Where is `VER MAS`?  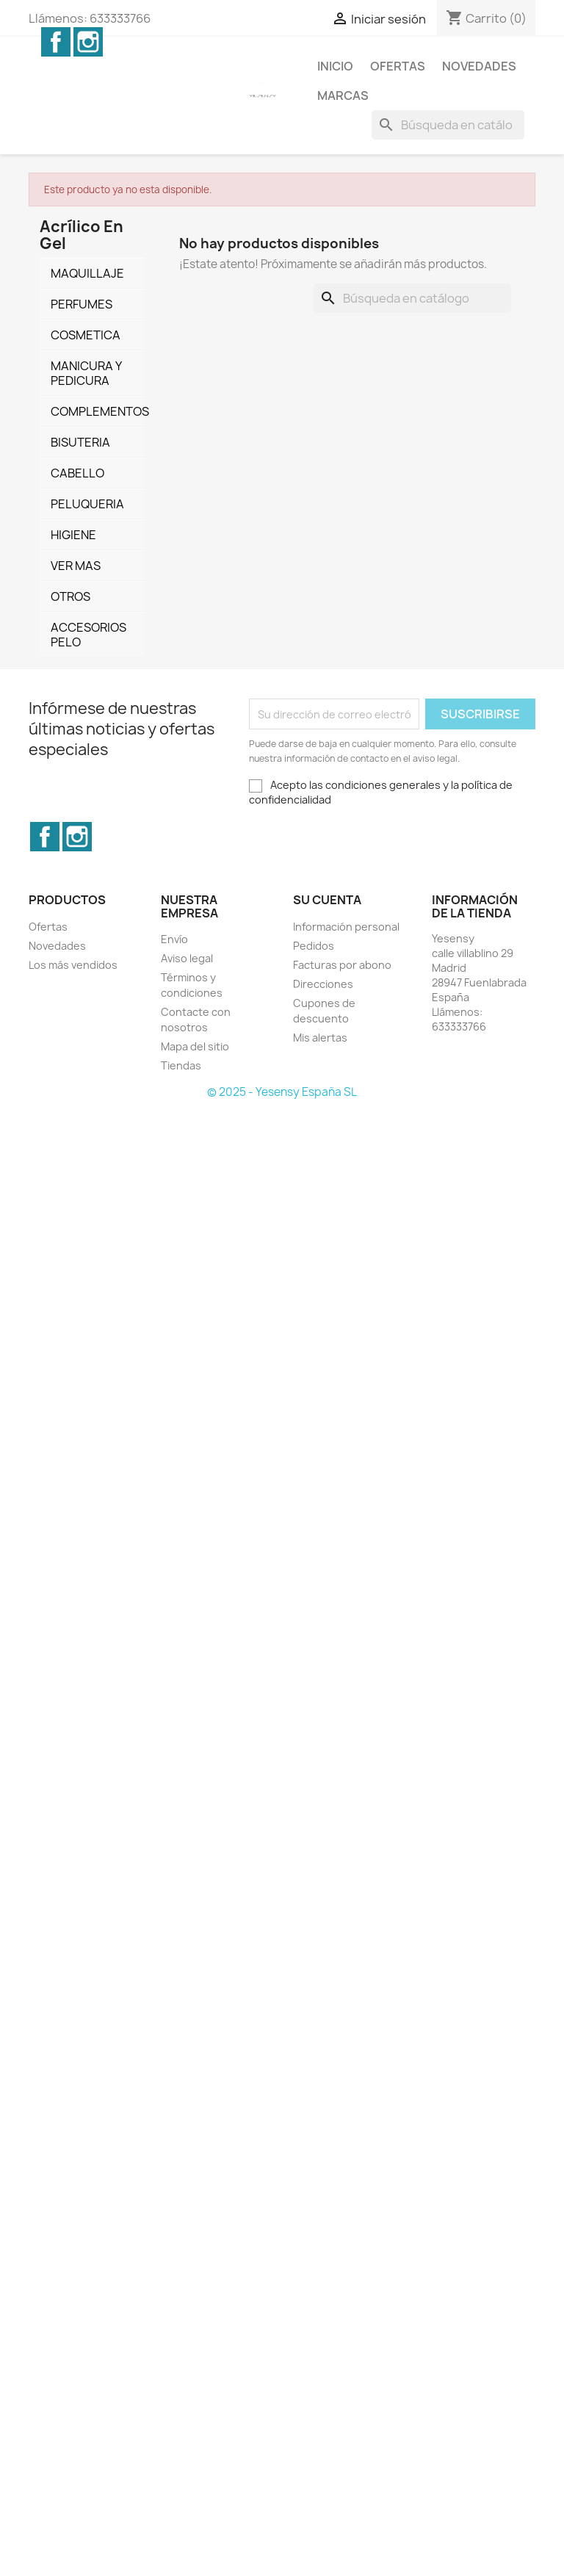
VER MAS is located at coordinates (76, 566).